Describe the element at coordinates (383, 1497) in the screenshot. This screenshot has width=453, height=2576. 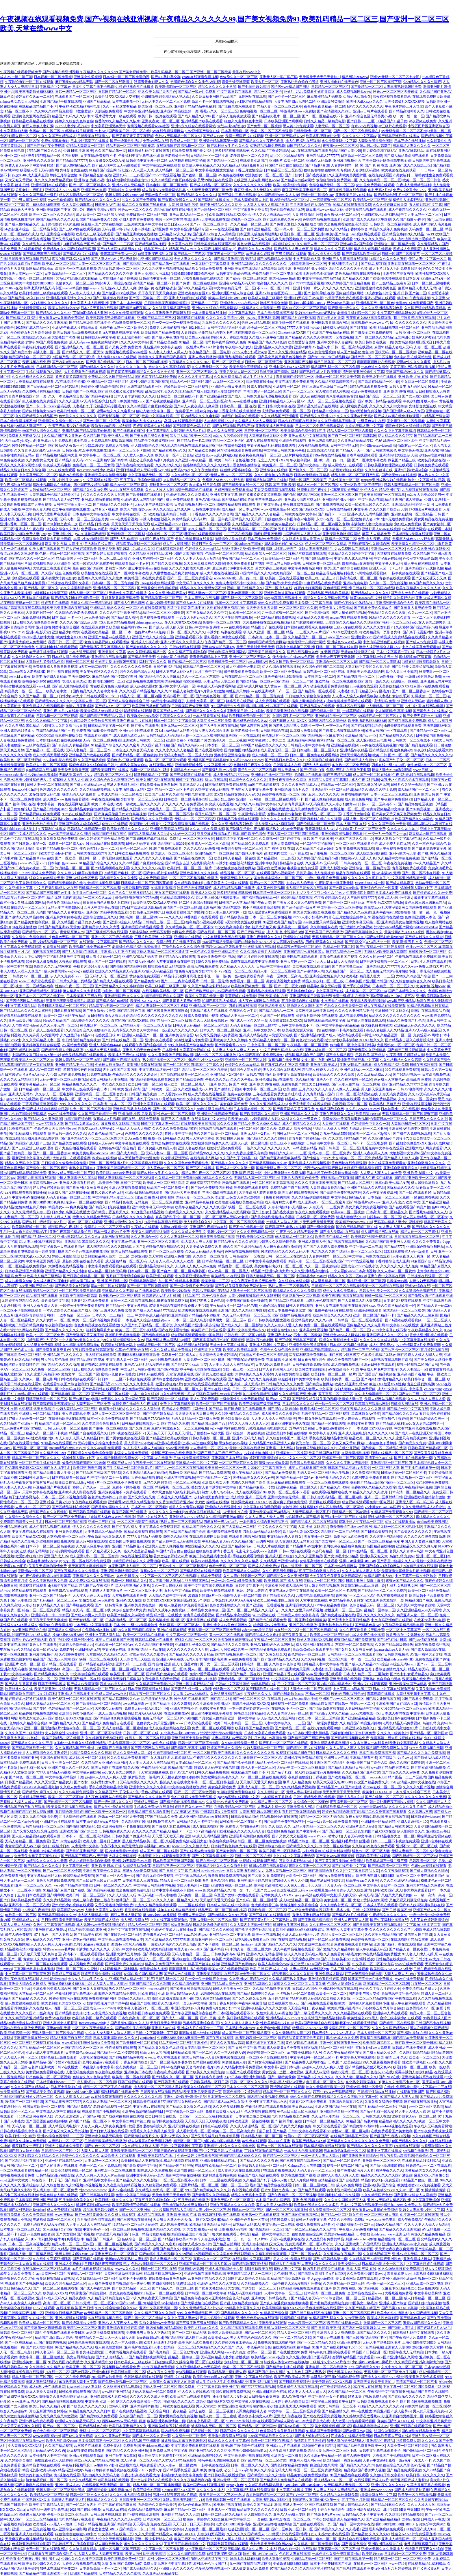
I see `亚洲一区二区啊射精日韩` at that location.